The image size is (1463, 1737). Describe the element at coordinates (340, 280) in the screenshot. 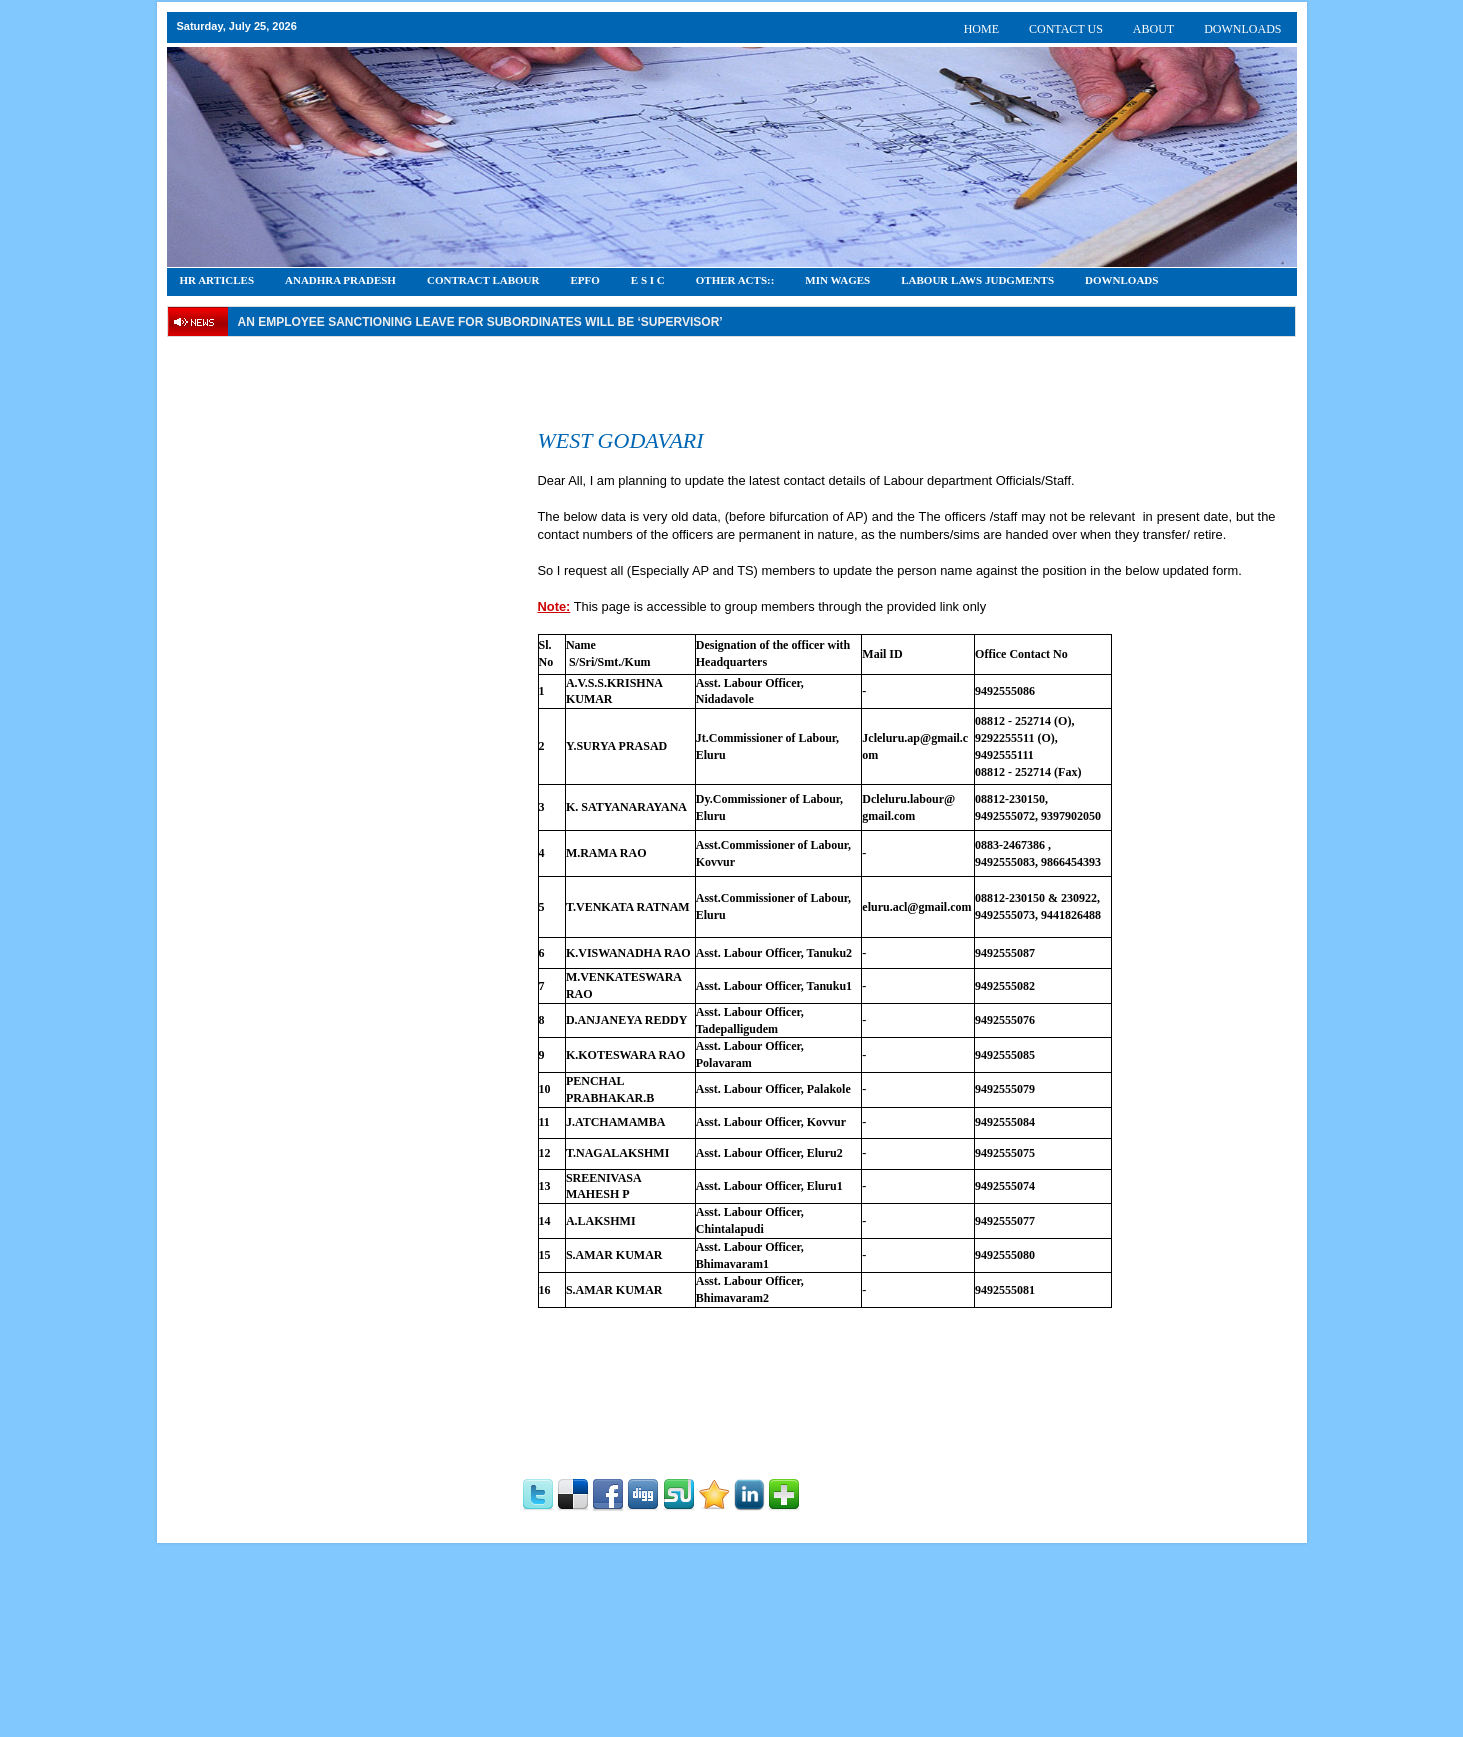

I see `Anadhra Pradesh` at that location.